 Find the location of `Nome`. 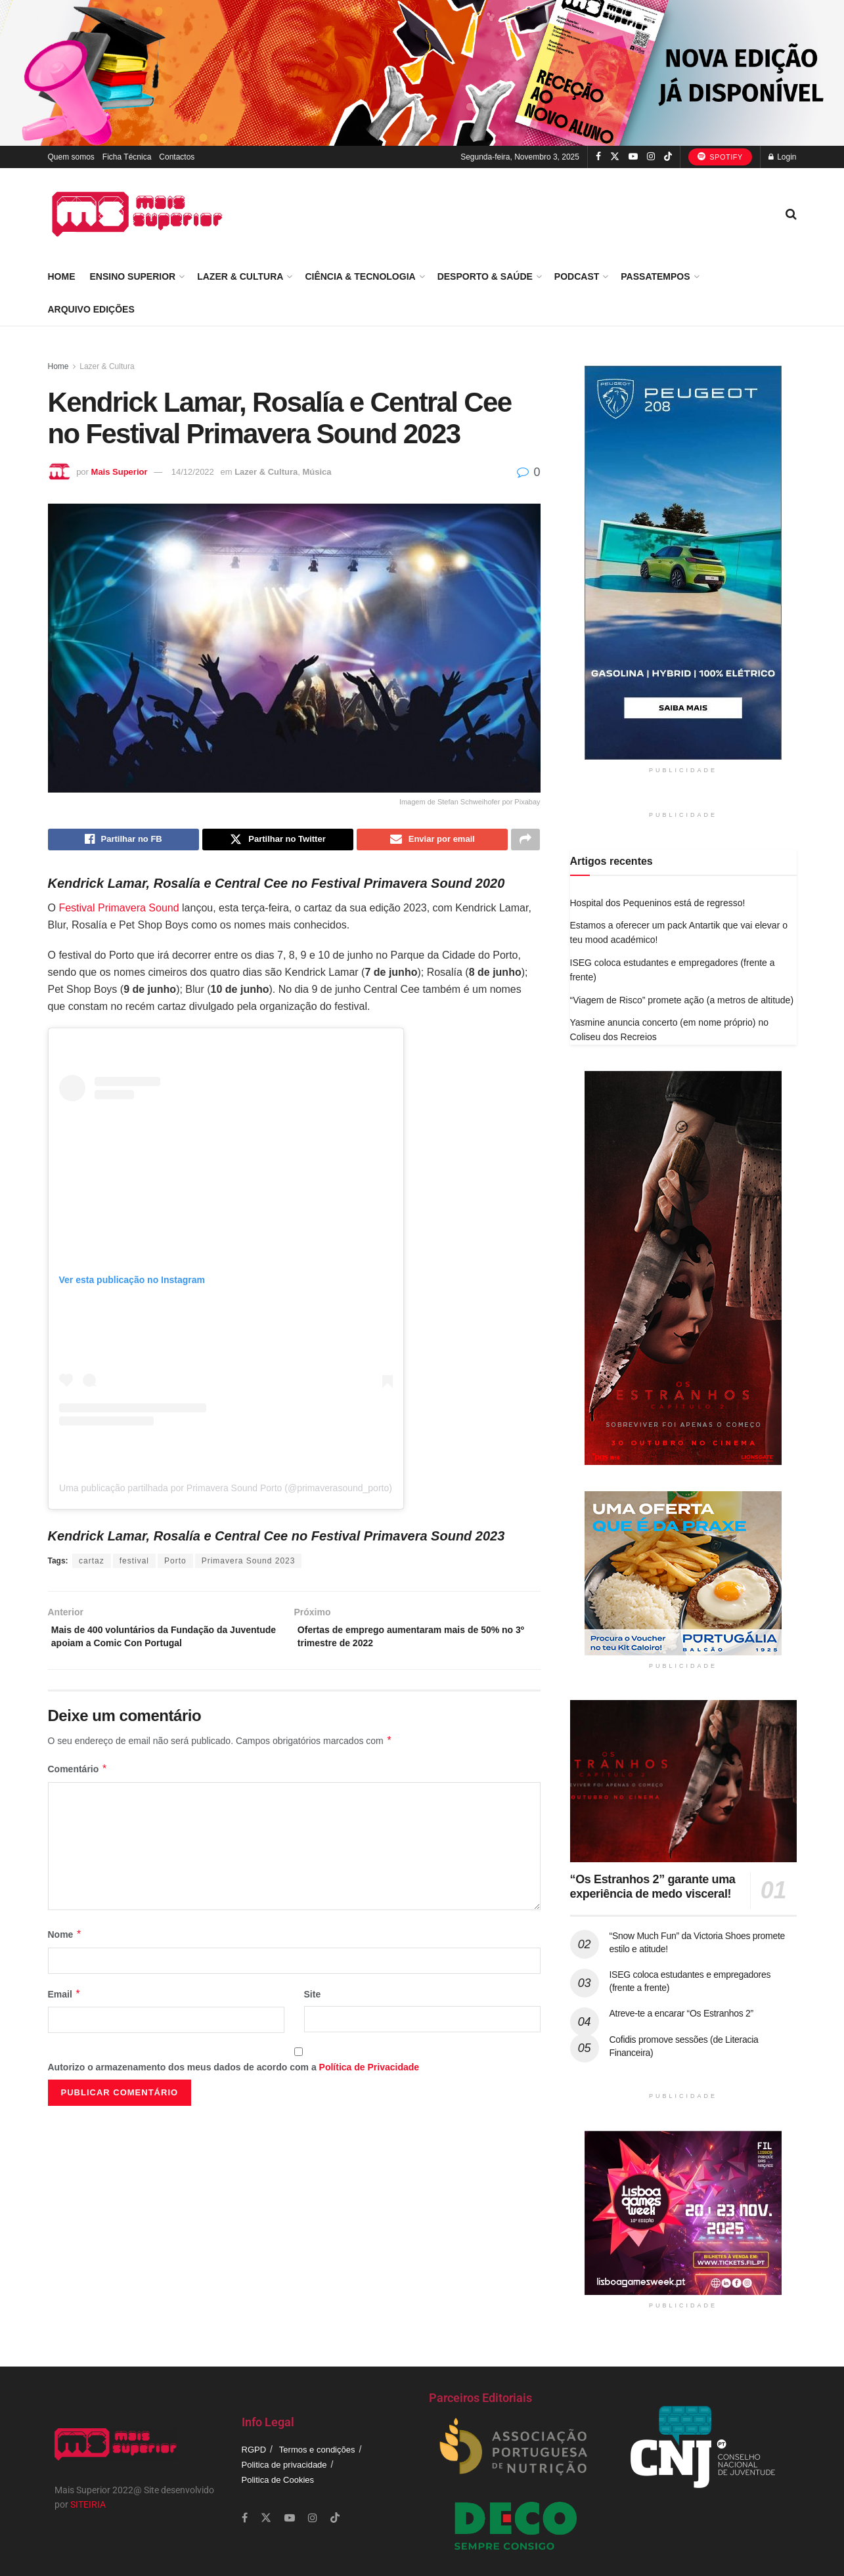

Nome is located at coordinates (65, 1943).